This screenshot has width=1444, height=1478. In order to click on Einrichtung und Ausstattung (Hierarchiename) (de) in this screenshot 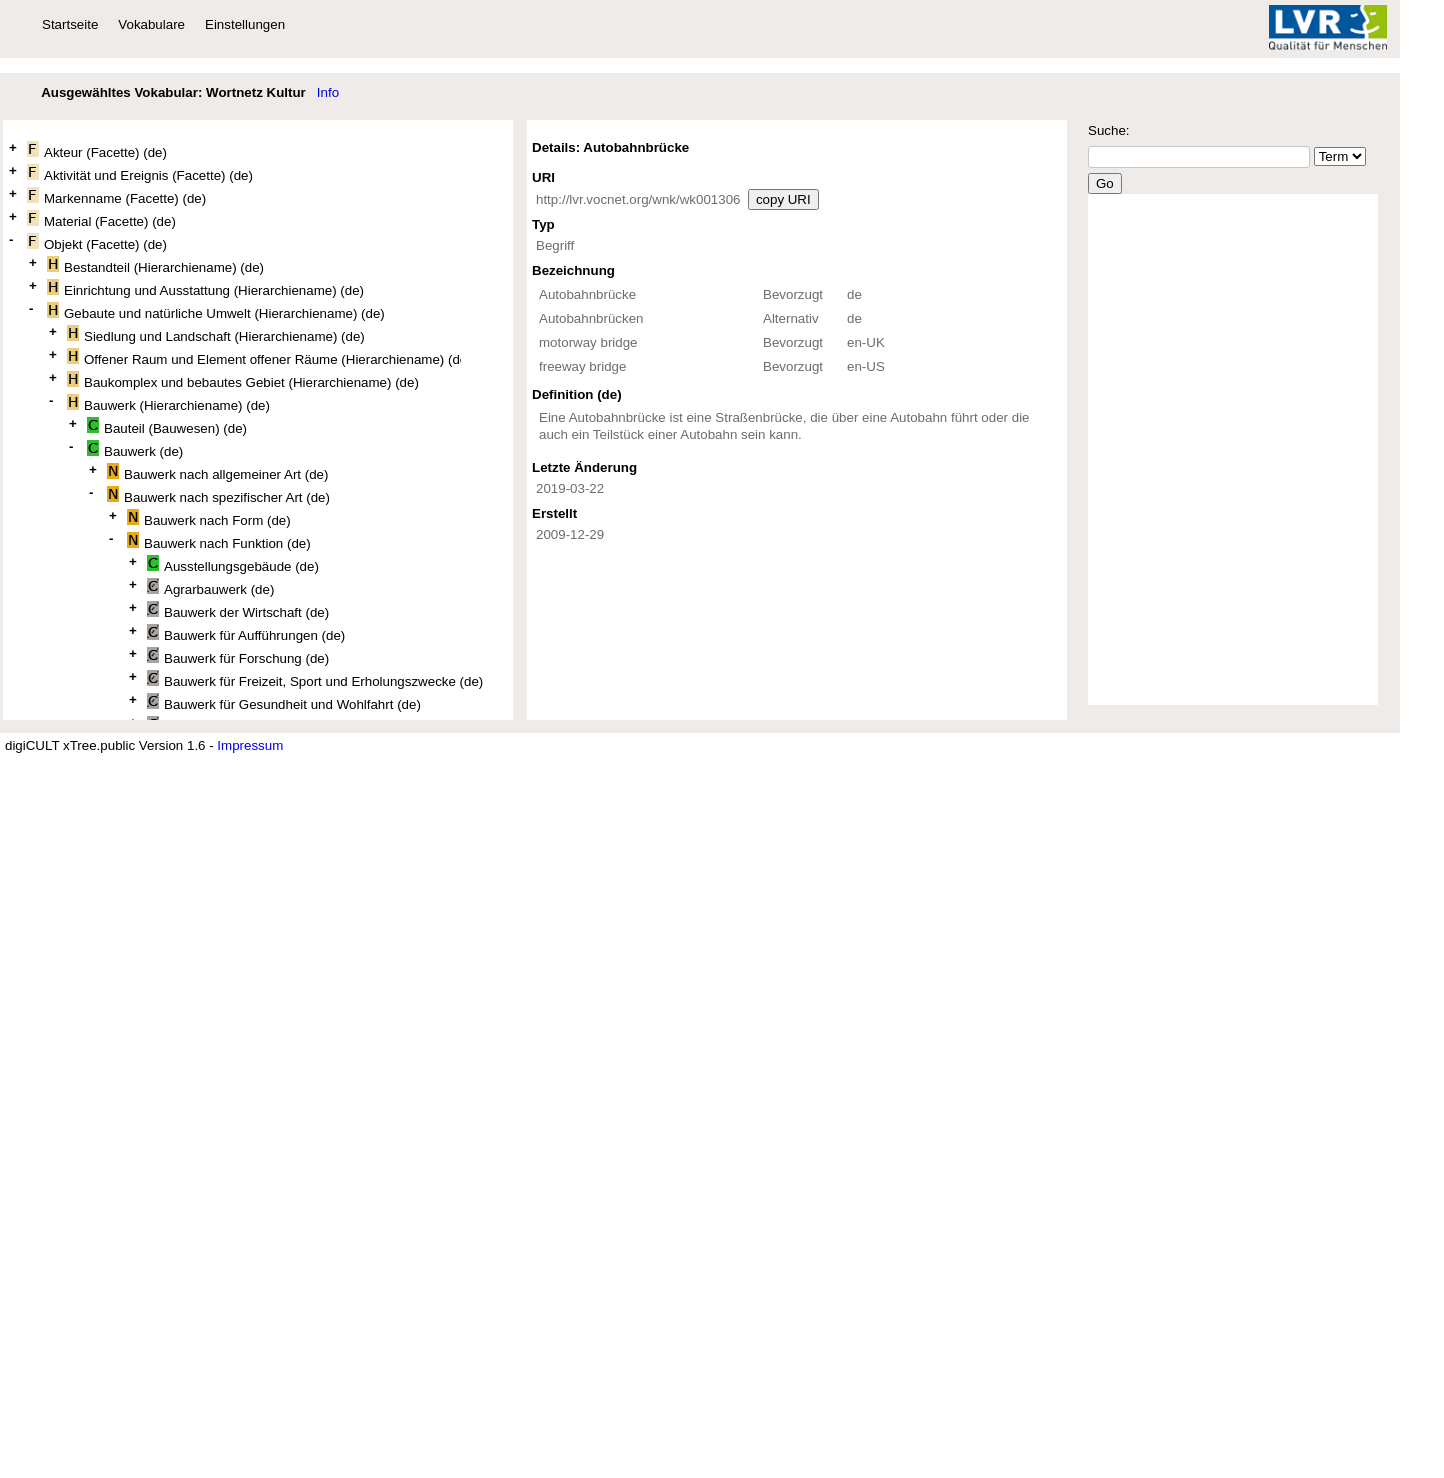, I will do `click(205, 288)`.